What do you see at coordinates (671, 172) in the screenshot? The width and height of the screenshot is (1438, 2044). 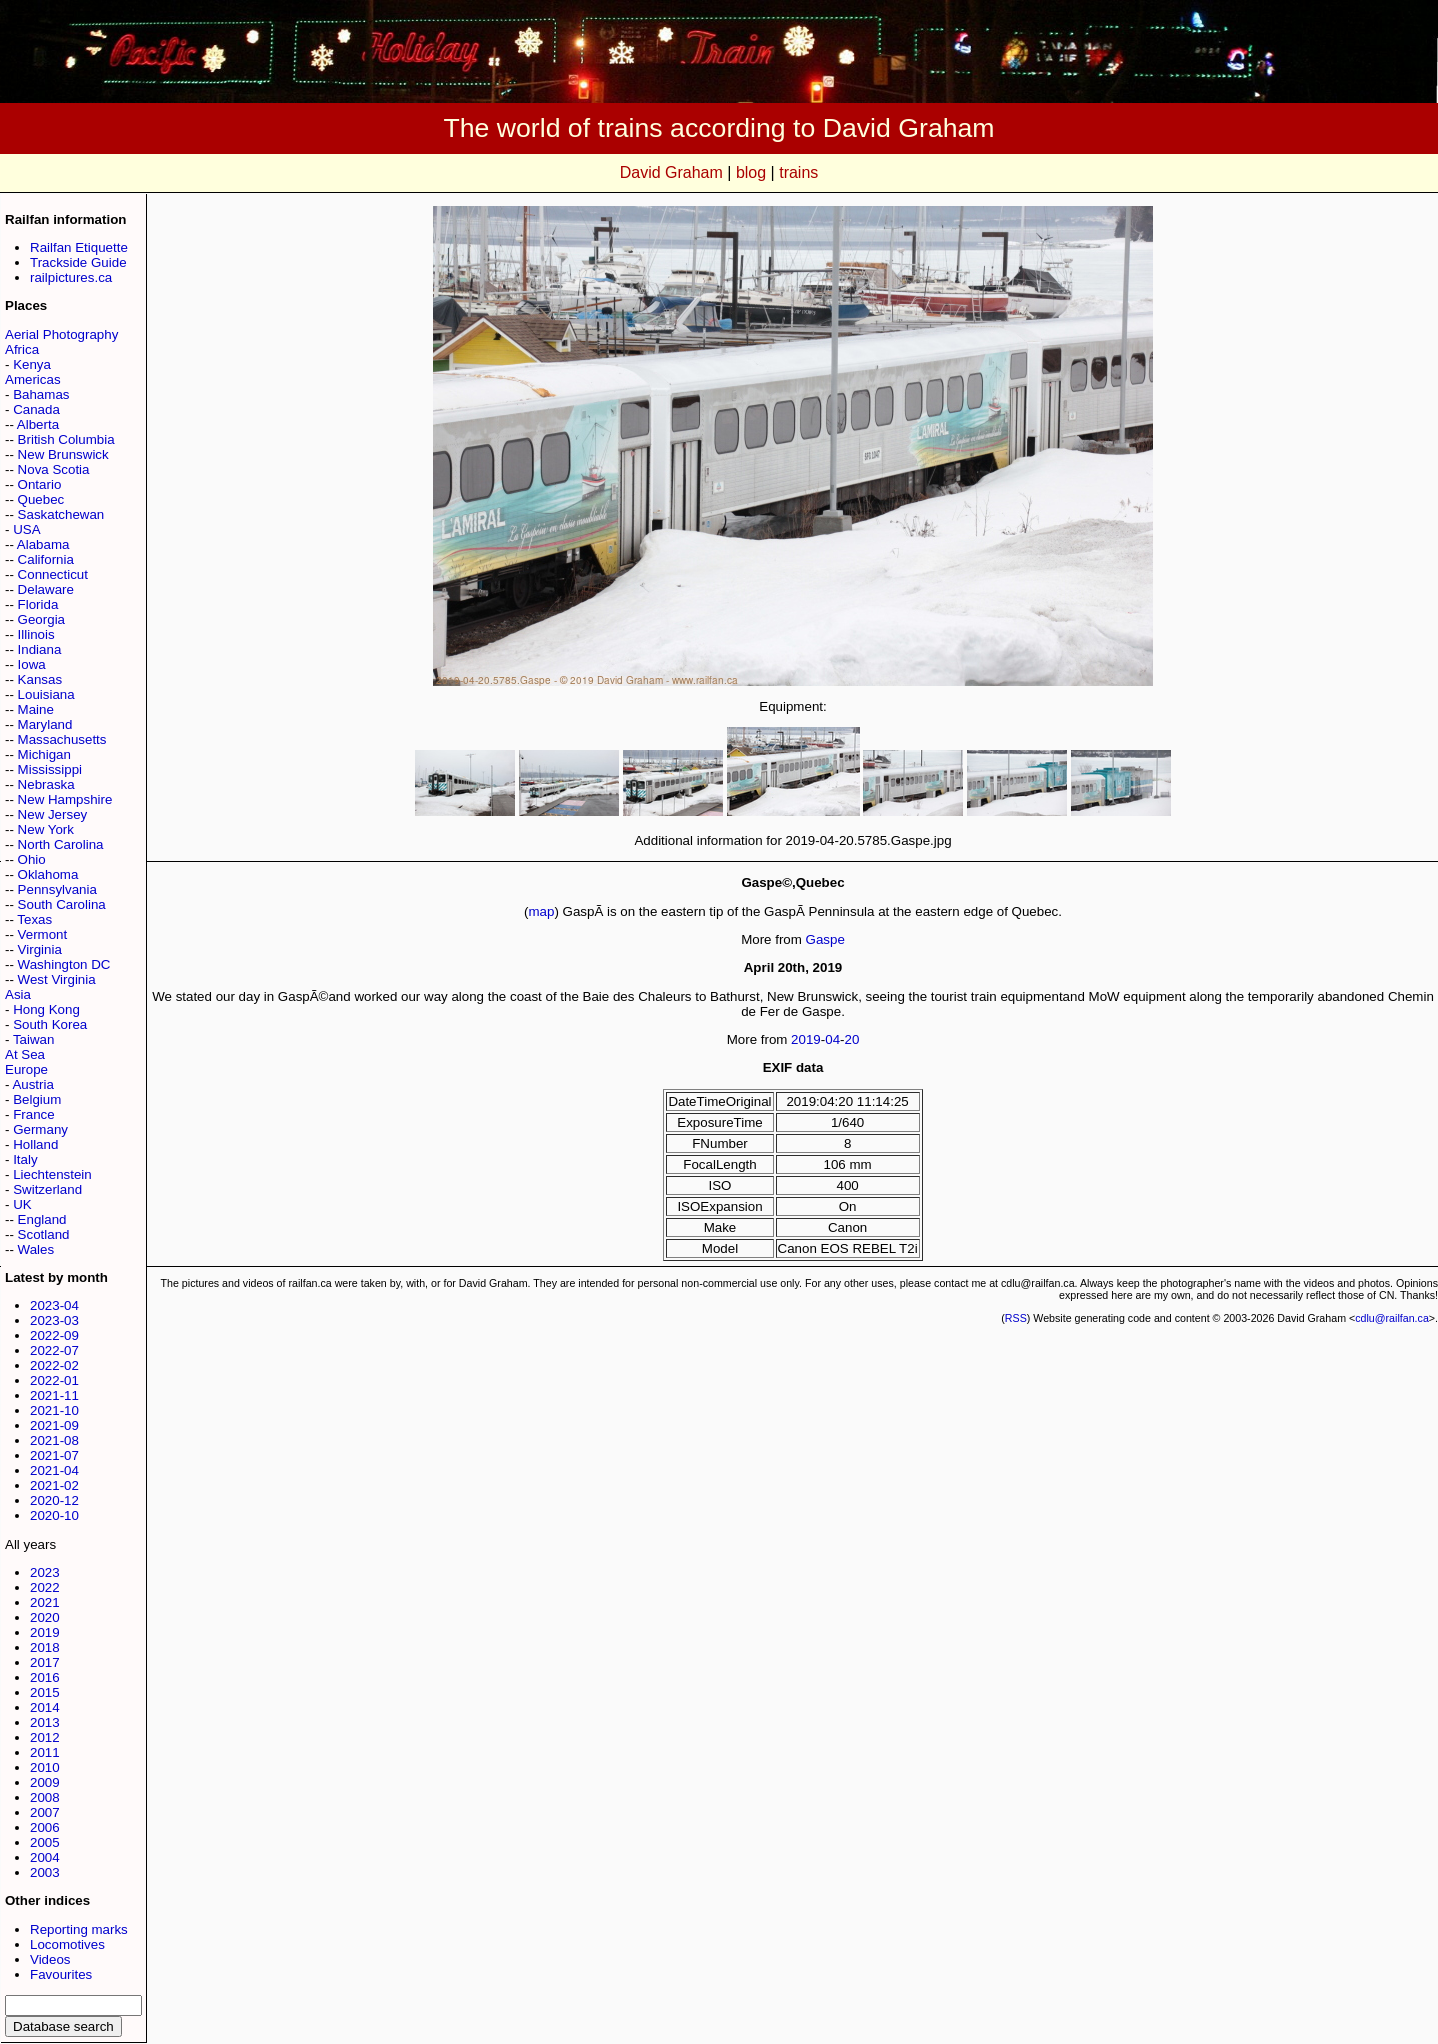 I see `David Graham` at bounding box center [671, 172].